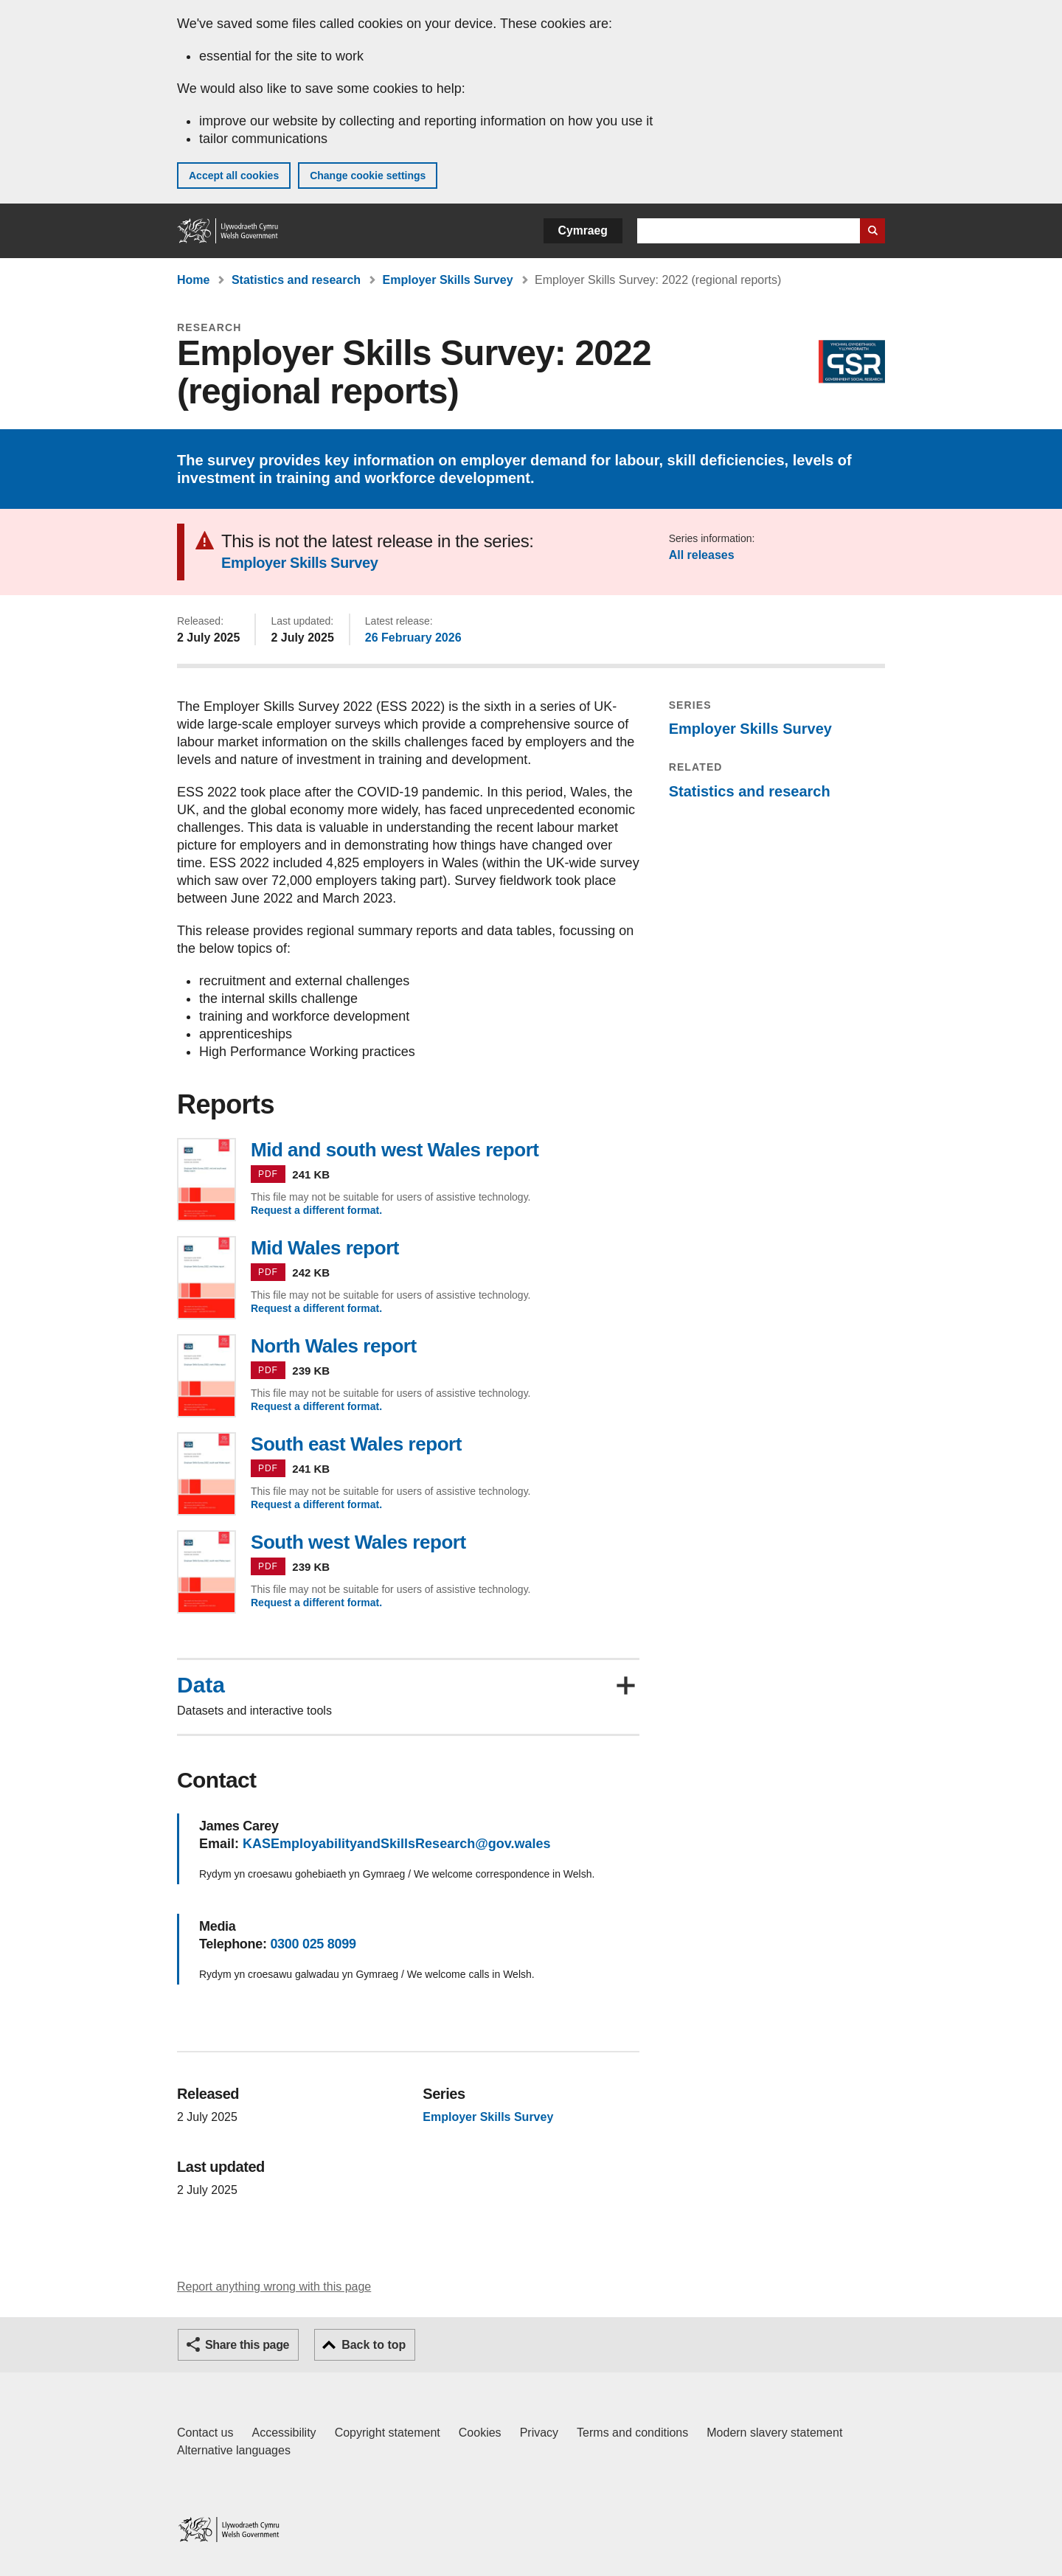  What do you see at coordinates (702, 555) in the screenshot?
I see `All releases` at bounding box center [702, 555].